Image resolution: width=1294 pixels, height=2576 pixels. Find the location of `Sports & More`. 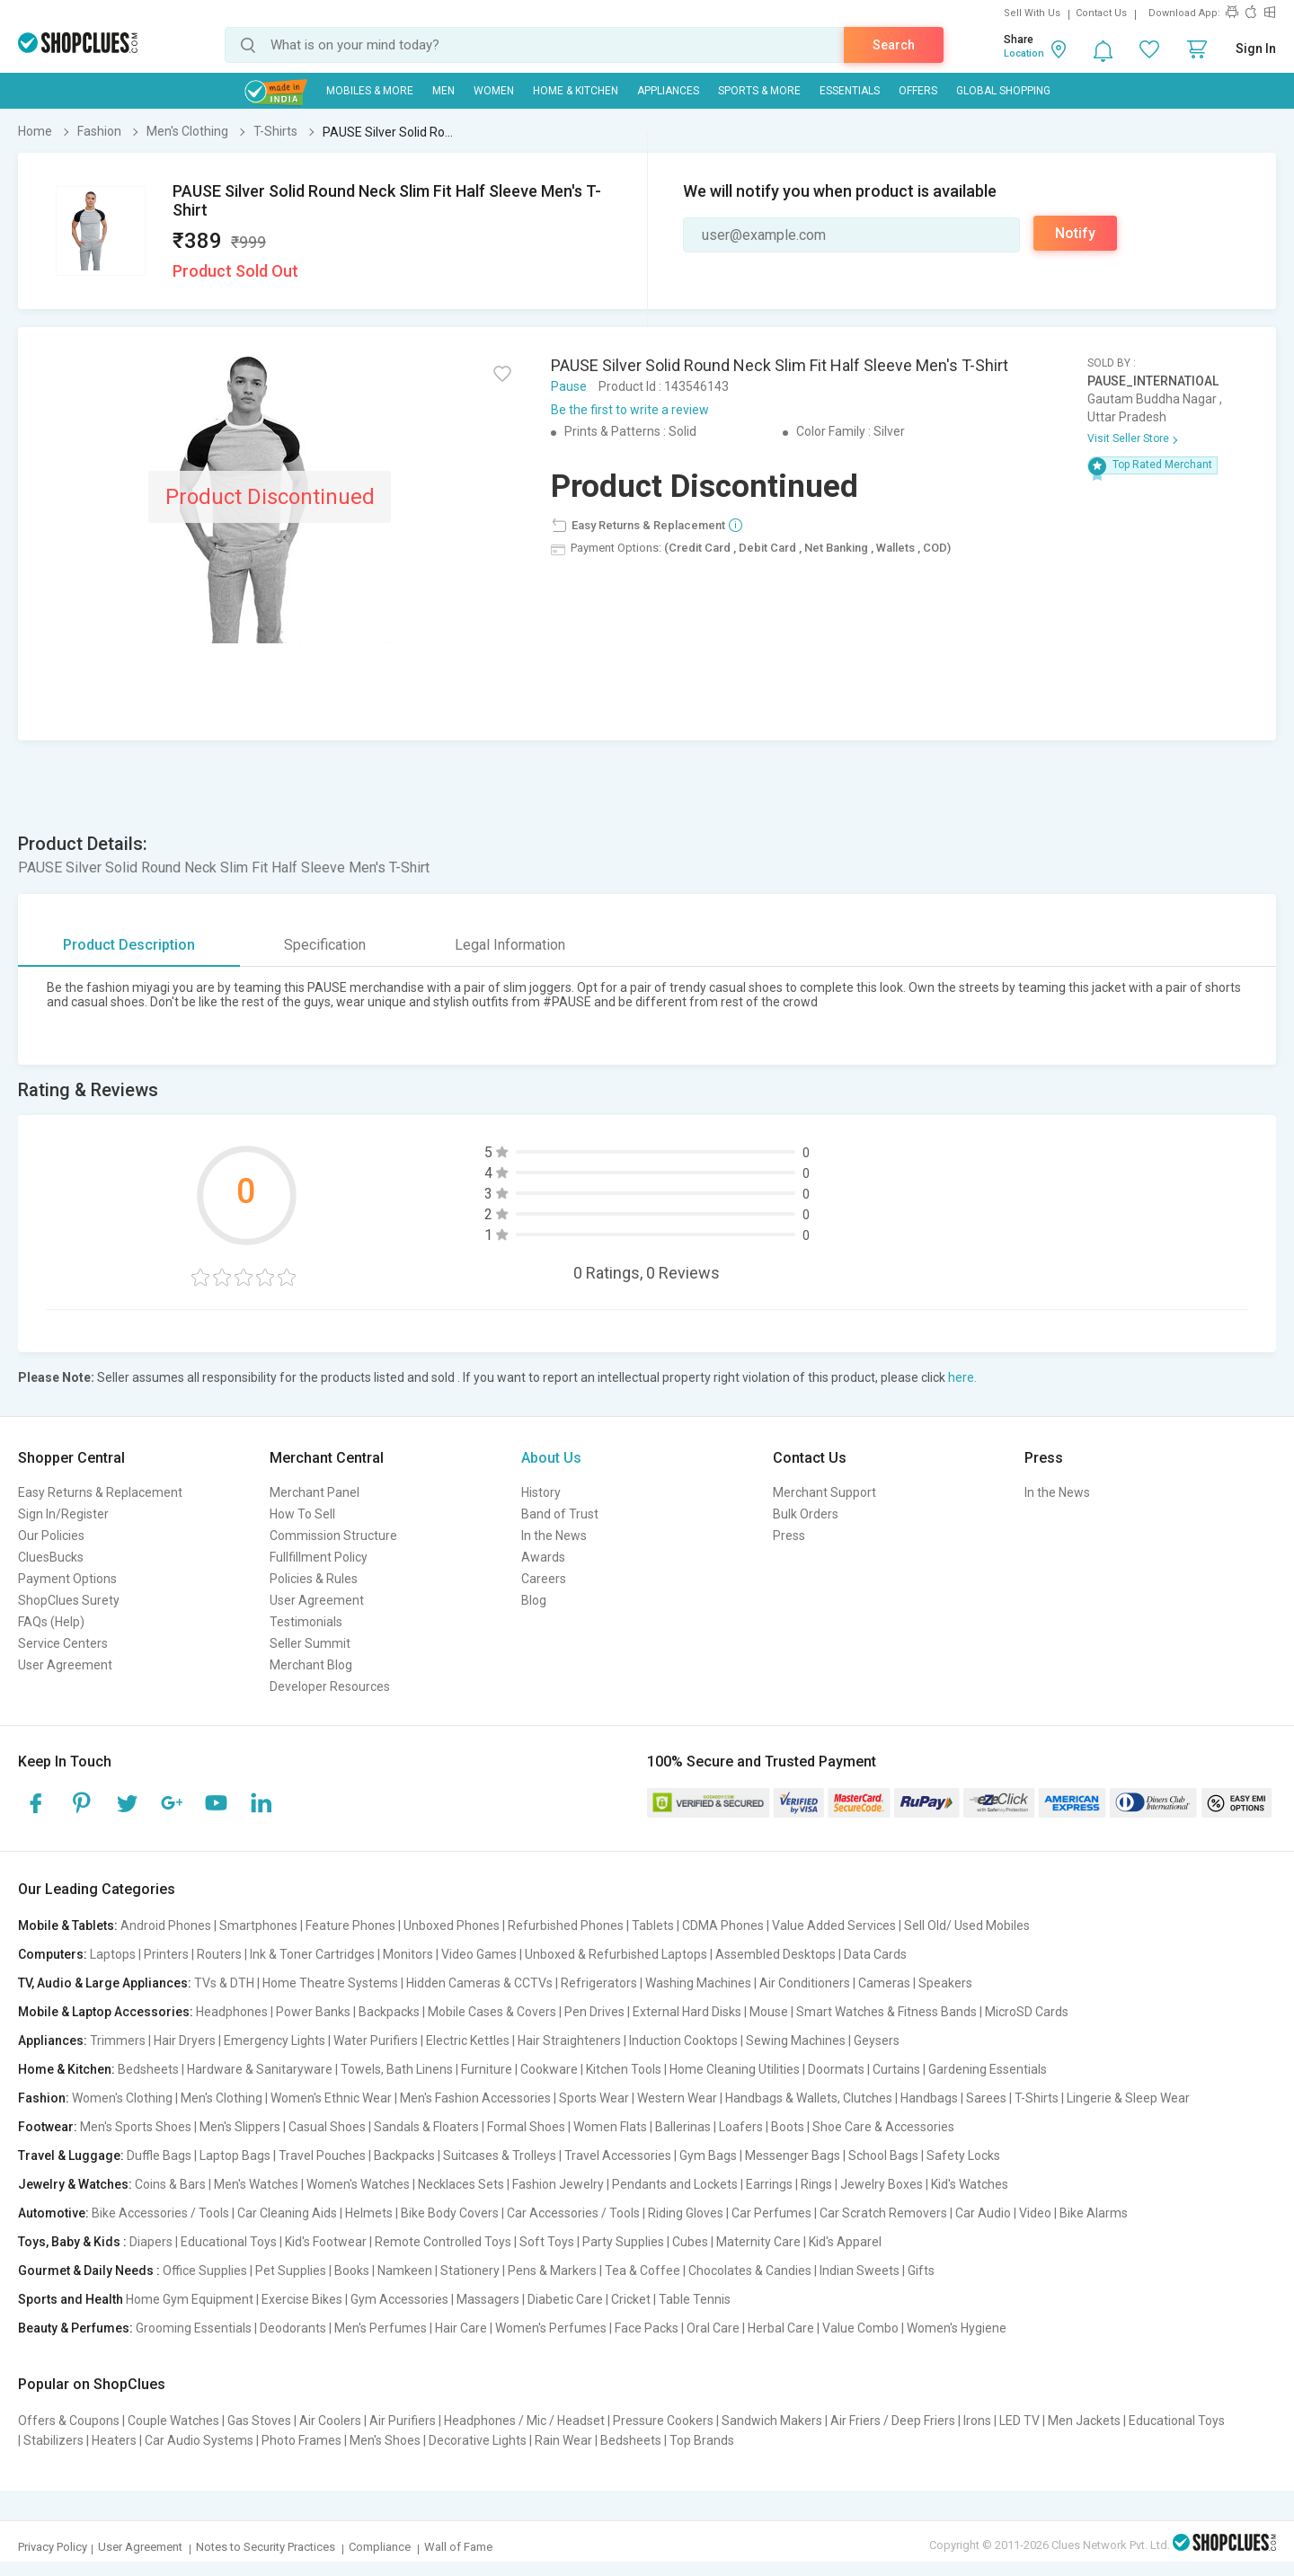

Sports & More is located at coordinates (759, 90).